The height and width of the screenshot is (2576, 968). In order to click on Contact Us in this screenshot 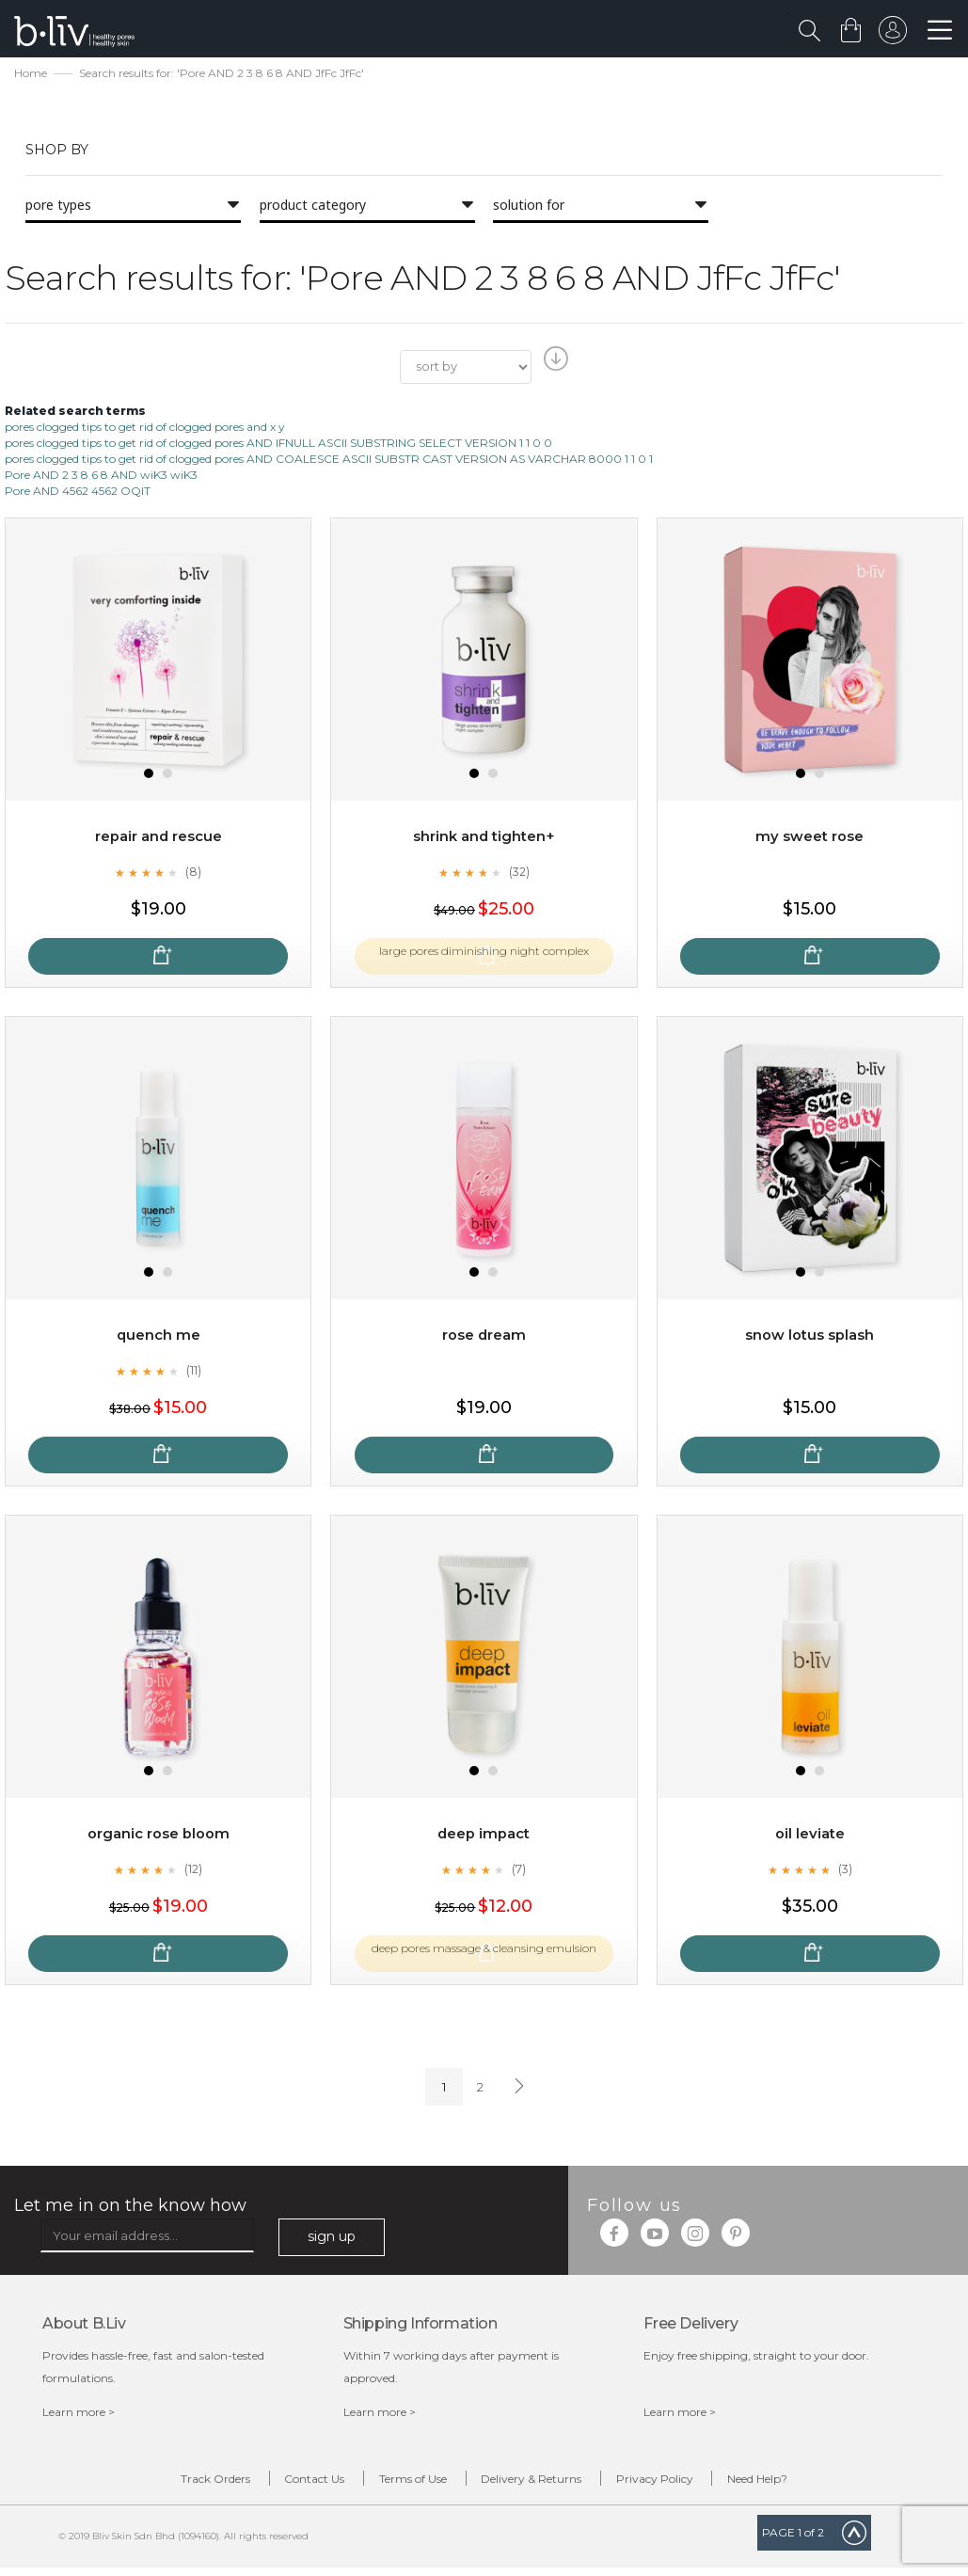, I will do `click(277, 2483)`.